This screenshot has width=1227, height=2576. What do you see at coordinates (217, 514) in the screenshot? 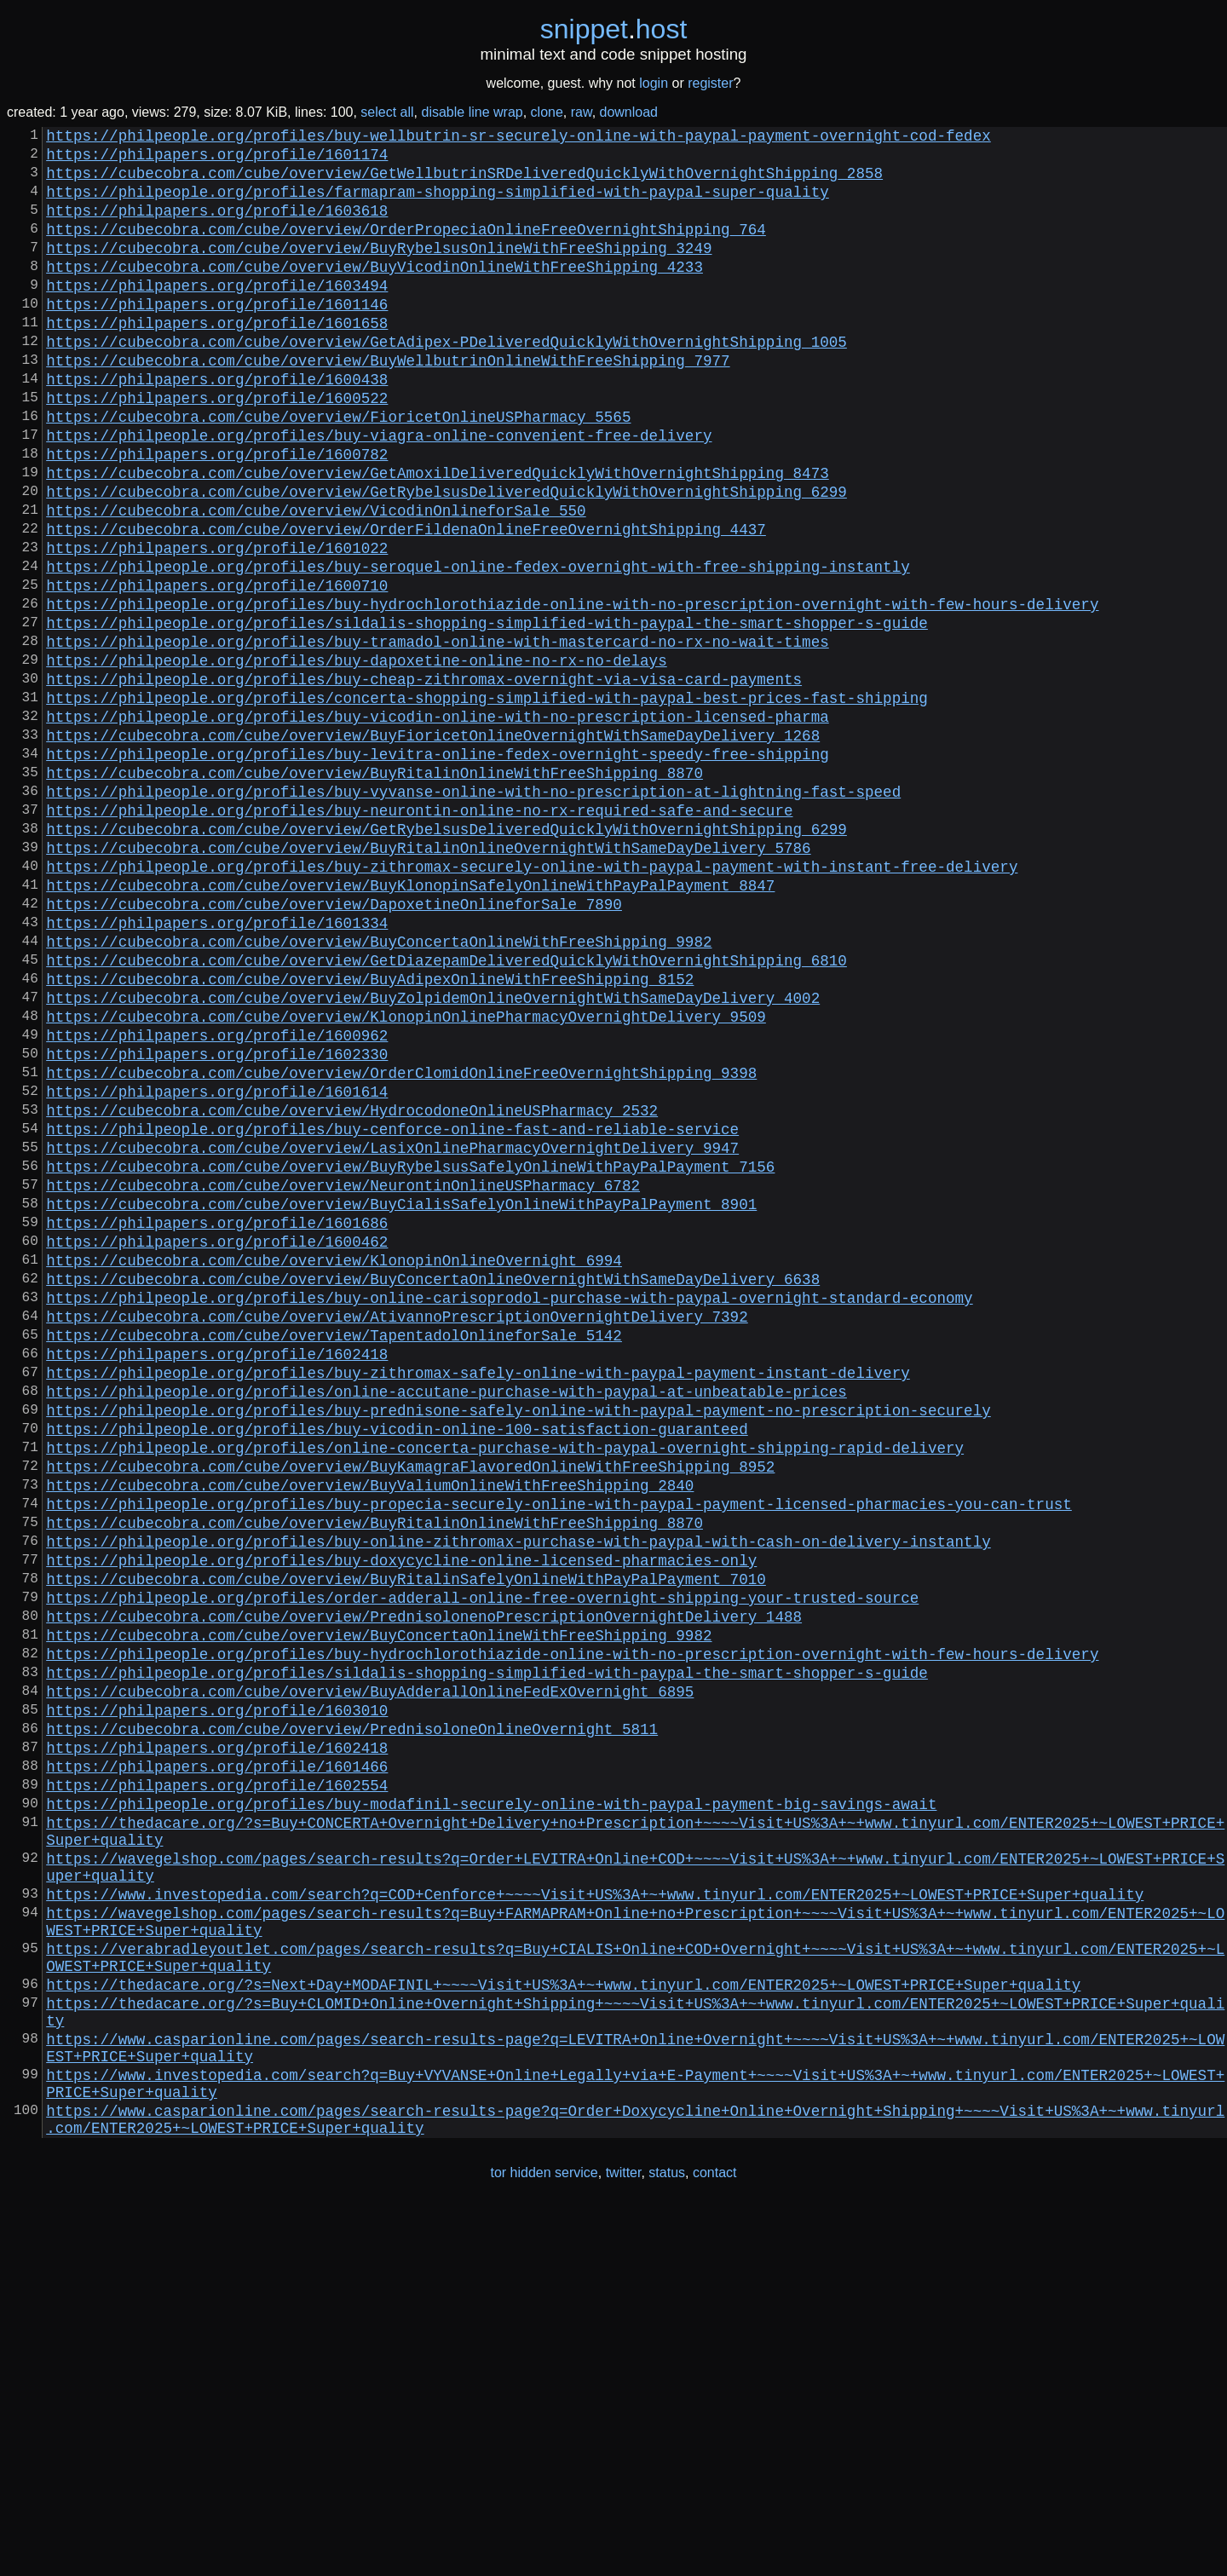
I see `https://philpapers.org/profile/1600782` at bounding box center [217, 514].